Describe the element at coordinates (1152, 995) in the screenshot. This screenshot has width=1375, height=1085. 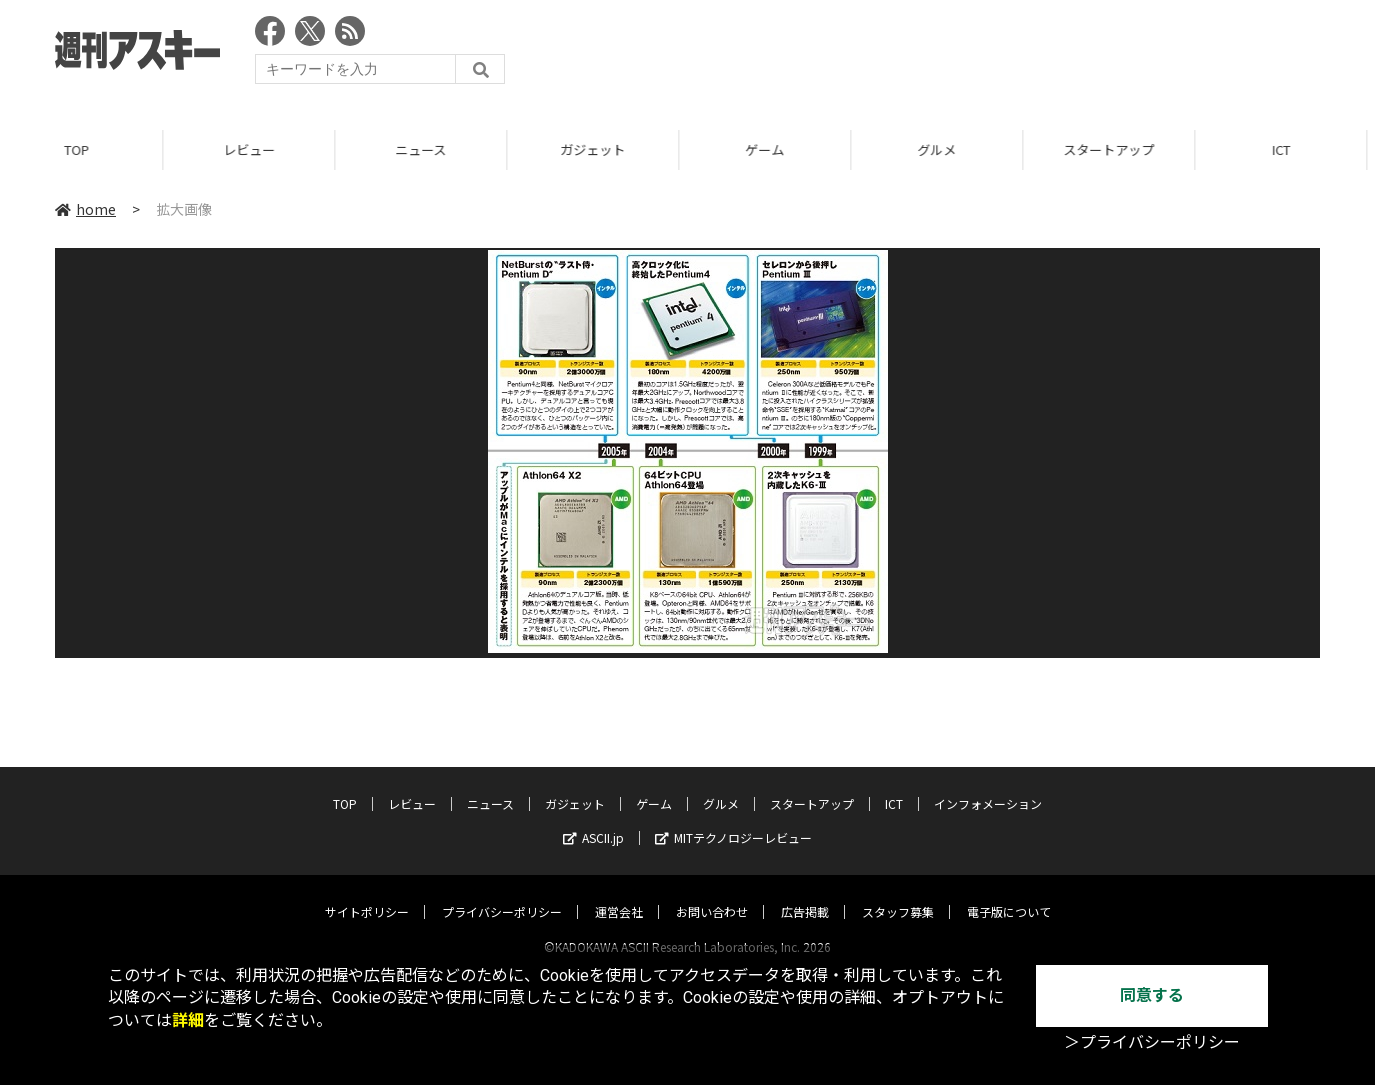
I see `同意する` at that location.